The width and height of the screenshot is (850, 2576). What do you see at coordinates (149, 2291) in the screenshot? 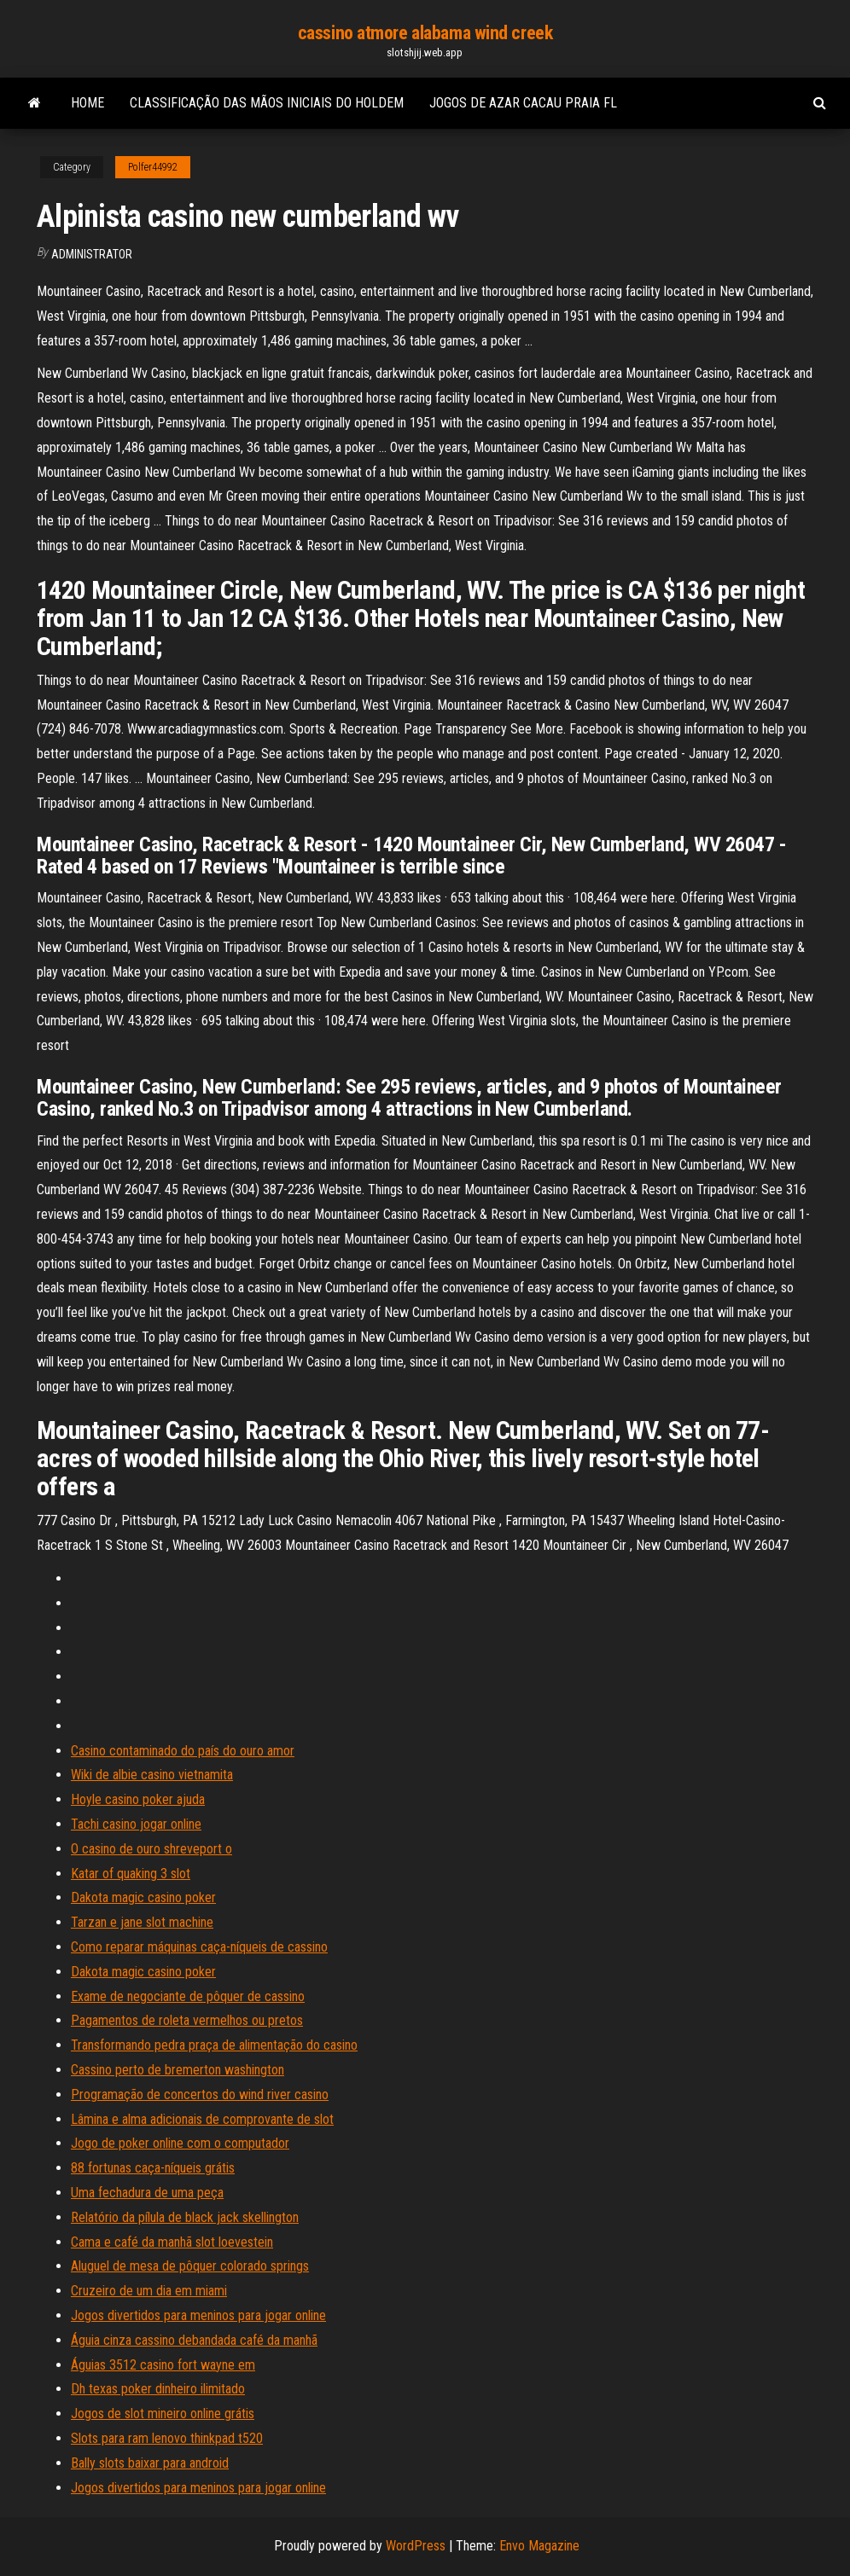
I see `Cruzeiro de um dia em miami` at bounding box center [149, 2291].